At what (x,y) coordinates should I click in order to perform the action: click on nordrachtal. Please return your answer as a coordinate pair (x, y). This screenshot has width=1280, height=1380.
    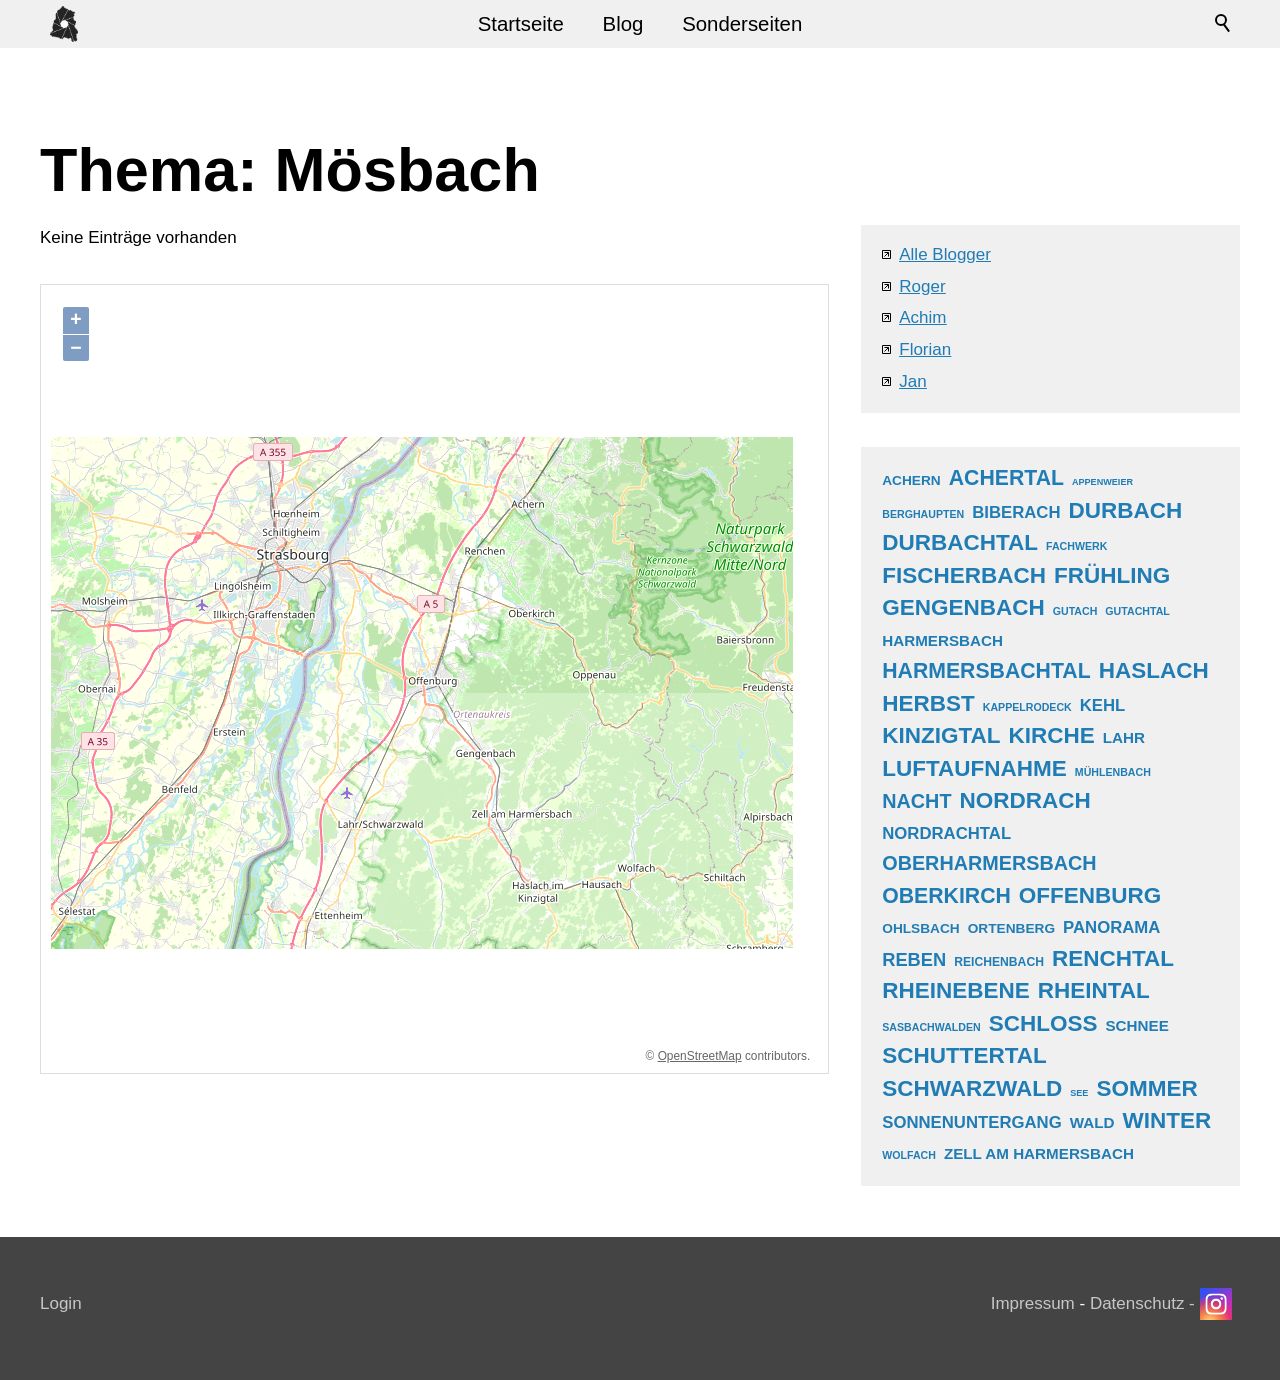
    Looking at the image, I should click on (946, 833).